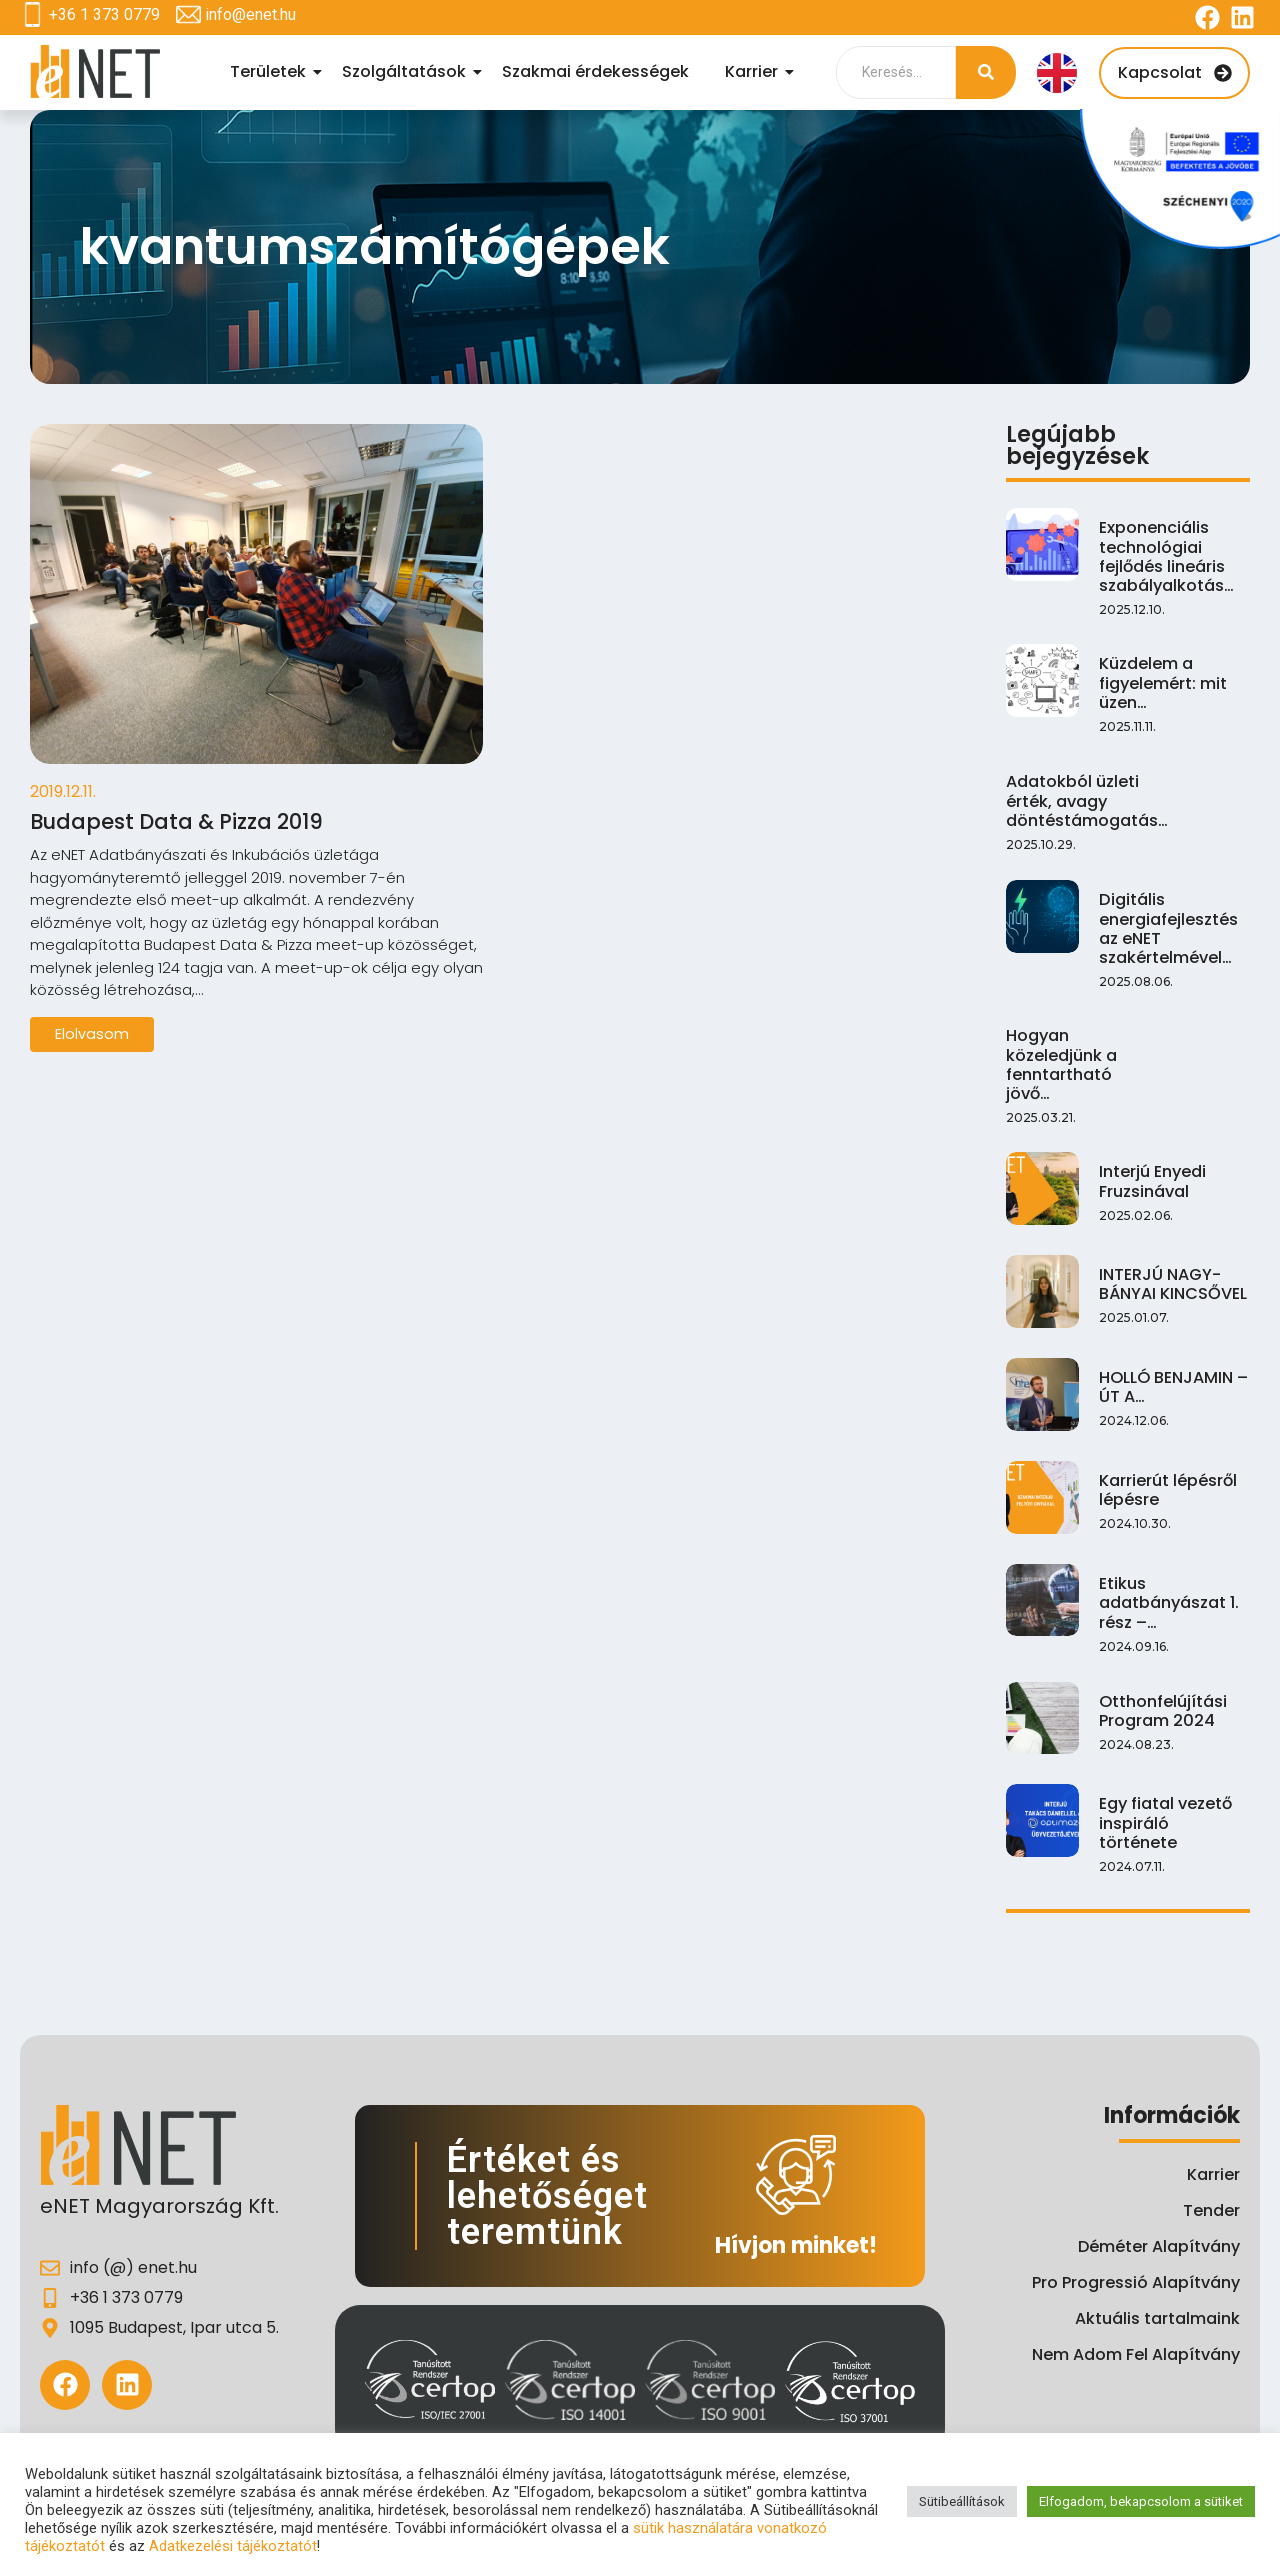 Image resolution: width=1280 pixels, height=2569 pixels. Describe the element at coordinates (1159, 2246) in the screenshot. I see `Déméter Alapítvány` at that location.